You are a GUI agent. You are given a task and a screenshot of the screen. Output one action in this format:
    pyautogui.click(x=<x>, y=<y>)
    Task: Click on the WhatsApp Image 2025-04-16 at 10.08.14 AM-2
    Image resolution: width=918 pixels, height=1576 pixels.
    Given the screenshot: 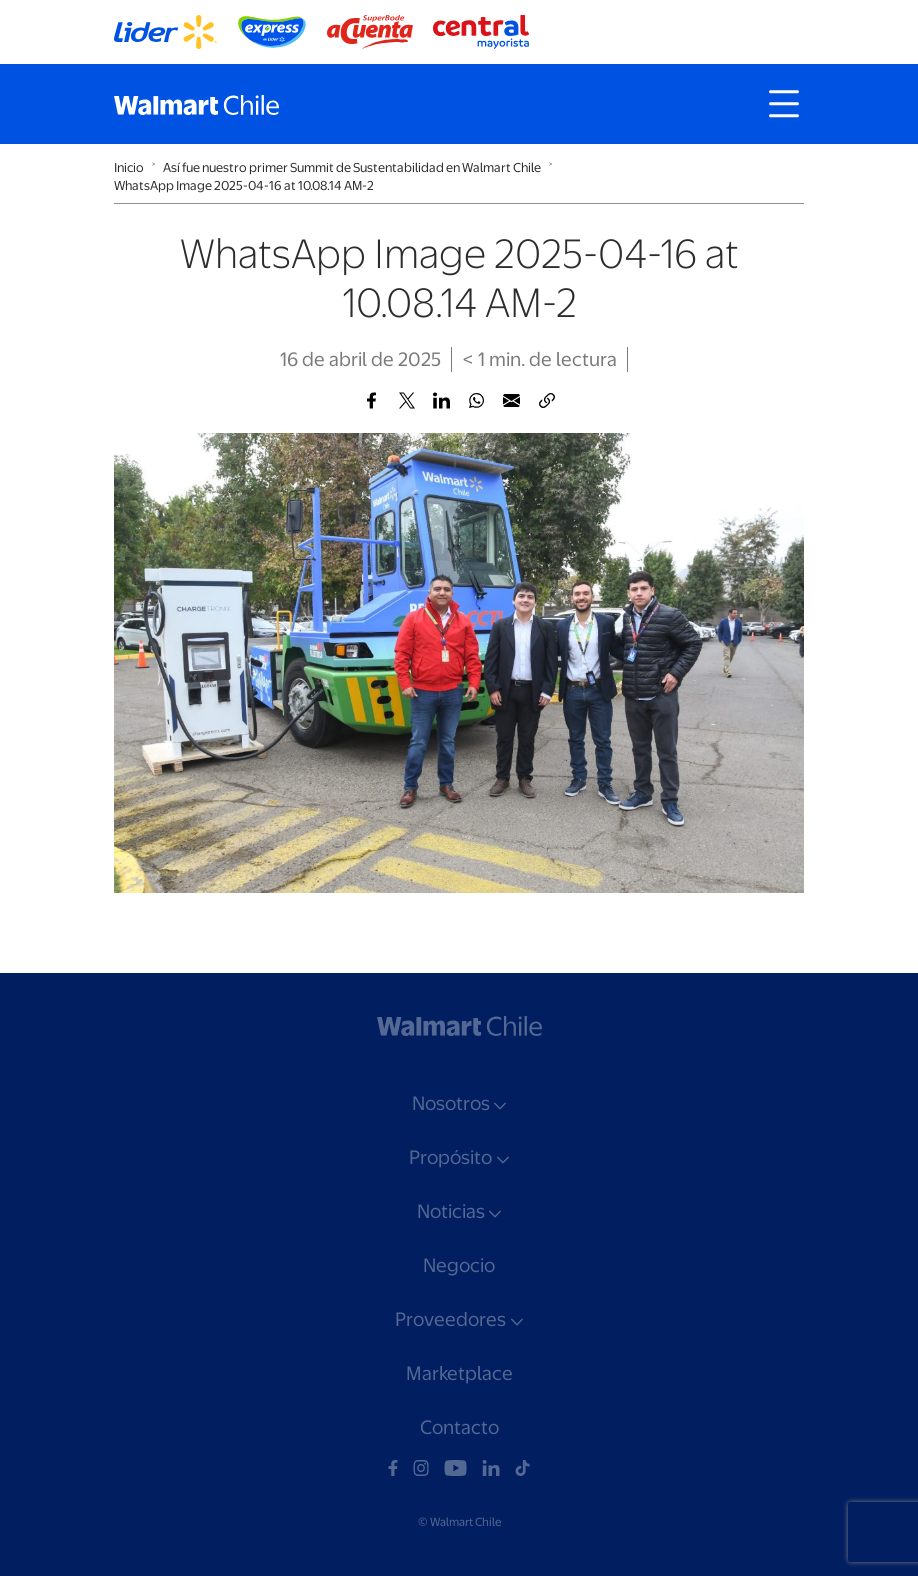 What is the action you would take?
    pyautogui.click(x=244, y=185)
    